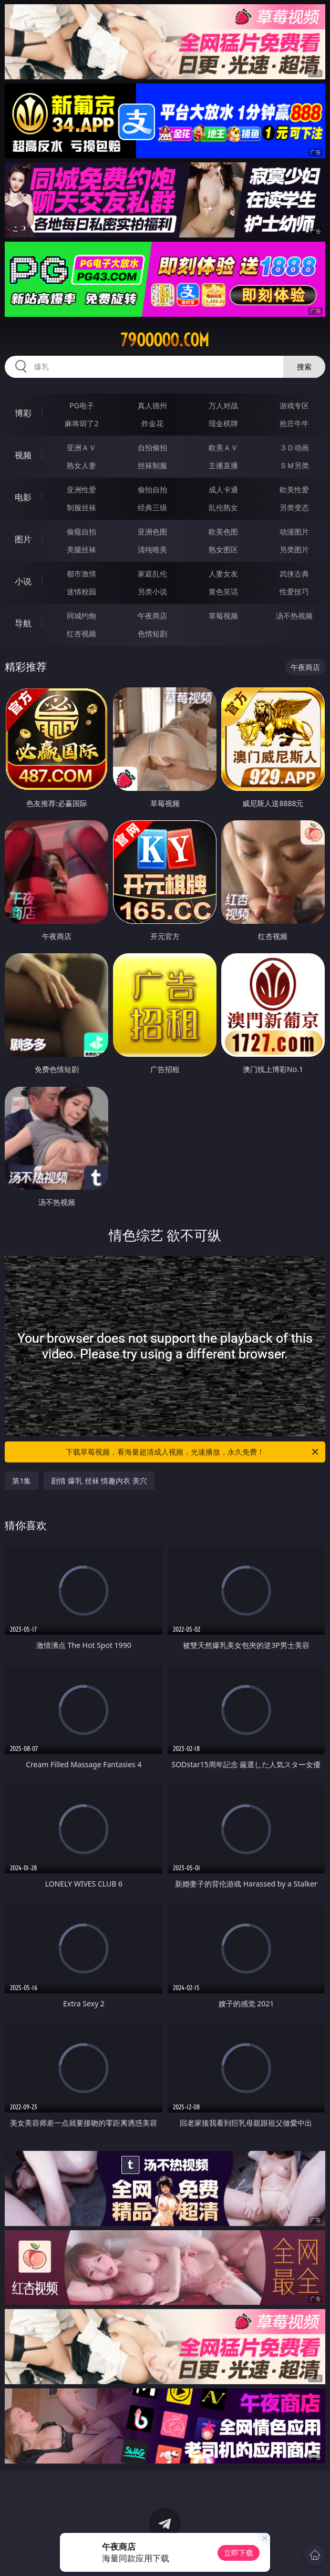 The image size is (330, 2576). Describe the element at coordinates (294, 549) in the screenshot. I see `另类图片` at that location.